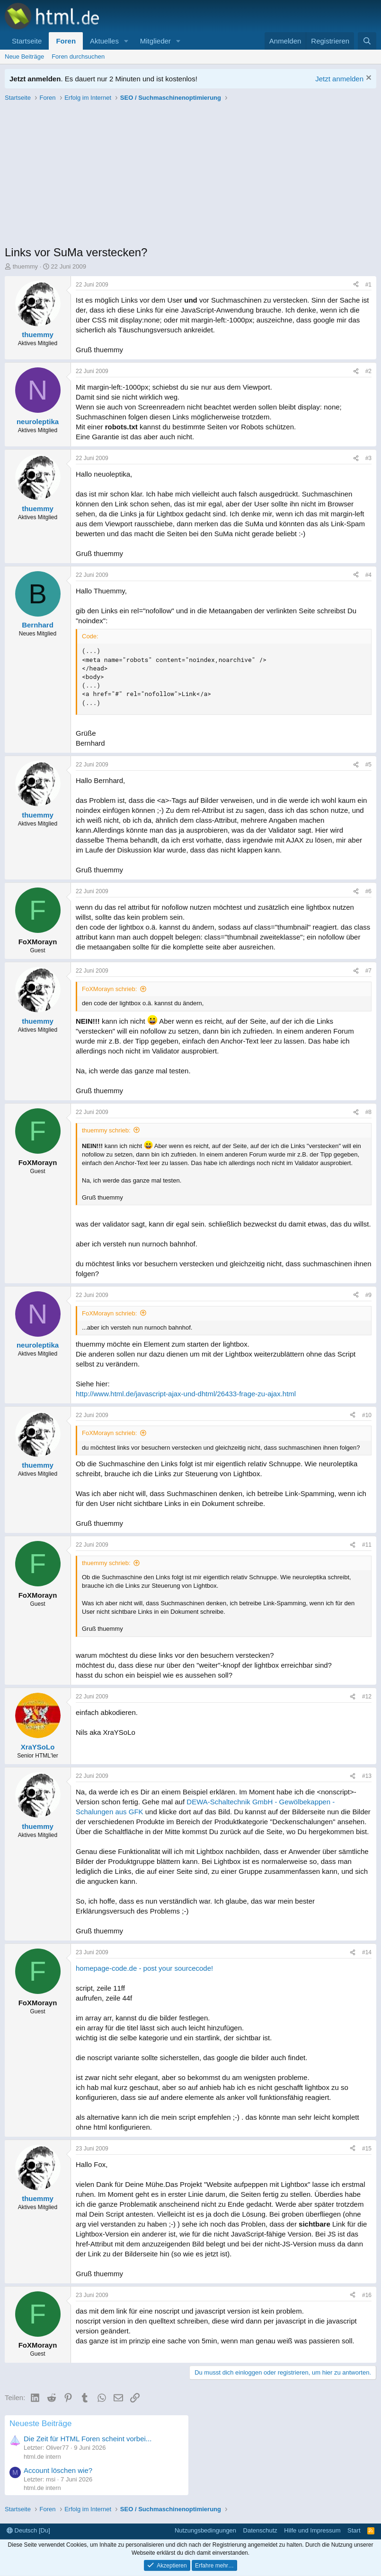  I want to click on Die Zeit für HTML Foren scheint vorbei..., so click(87, 2439).